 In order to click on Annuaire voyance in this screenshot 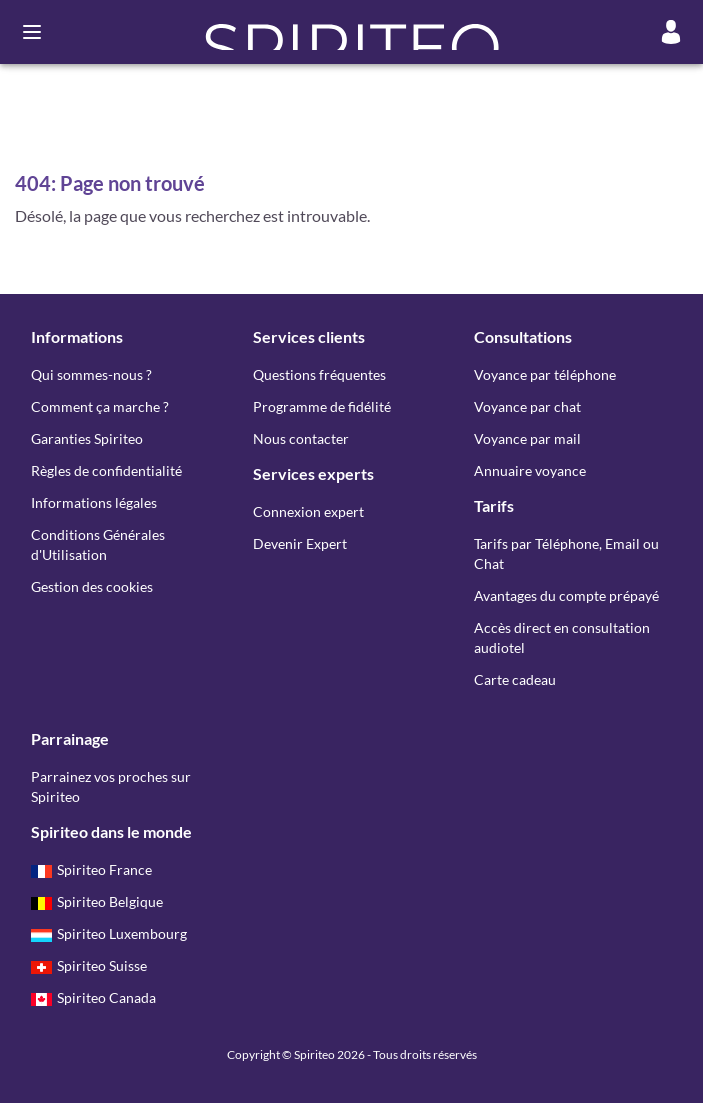, I will do `click(530, 470)`.